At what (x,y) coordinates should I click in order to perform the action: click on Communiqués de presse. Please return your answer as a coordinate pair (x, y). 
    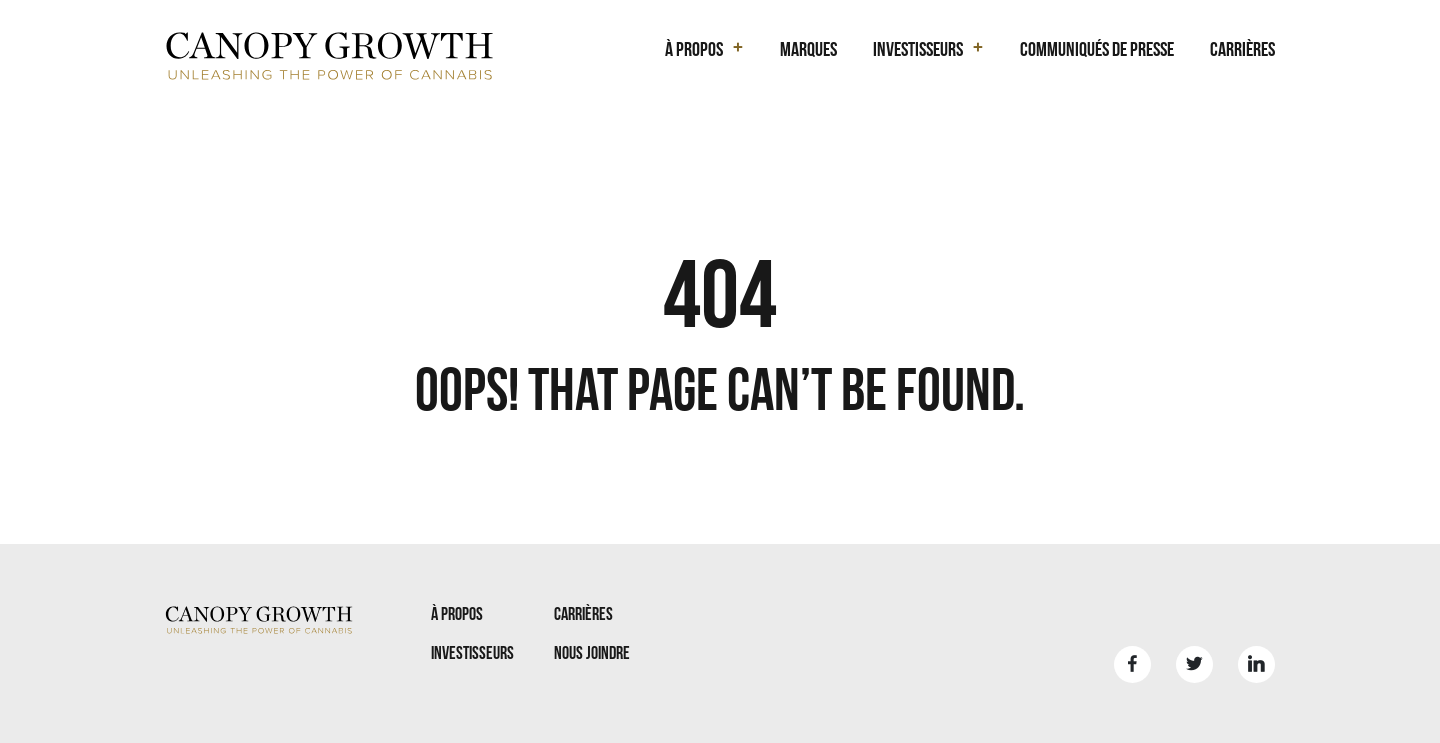
    Looking at the image, I should click on (1097, 49).